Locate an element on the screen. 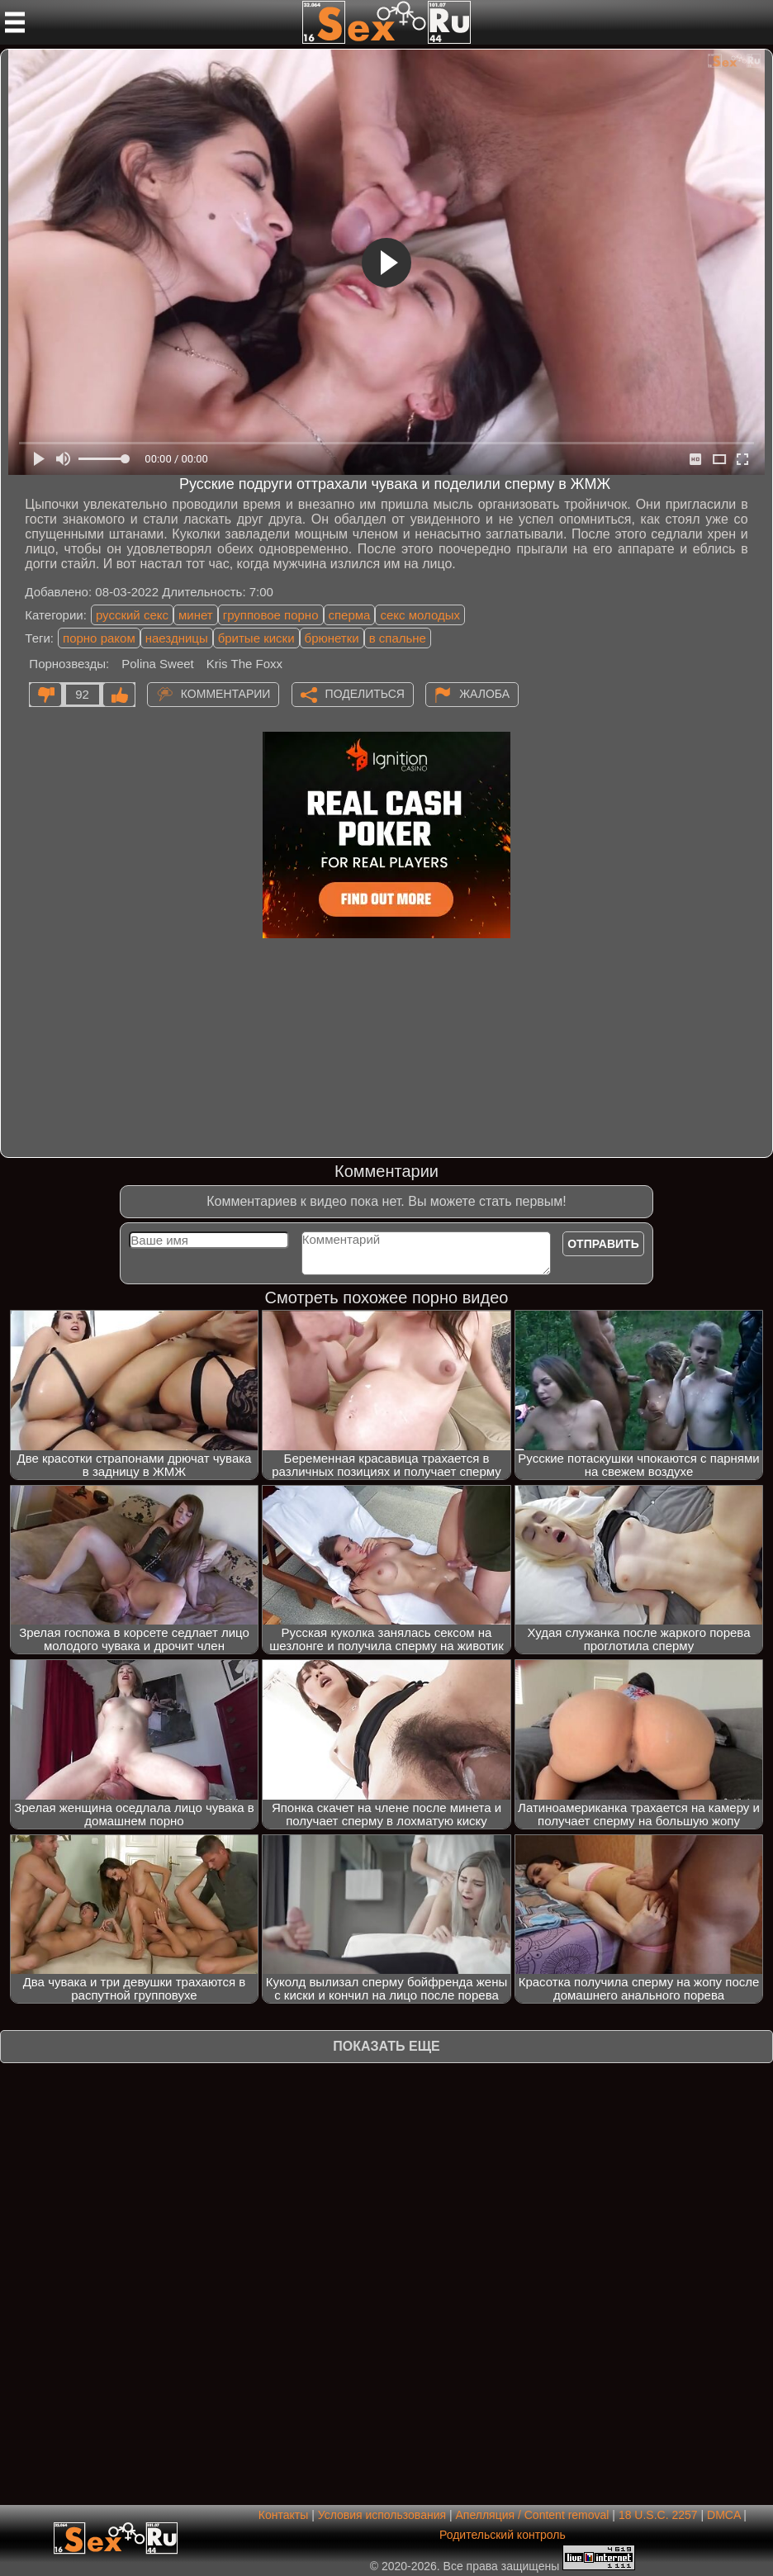  DMCA is located at coordinates (723, 2514).